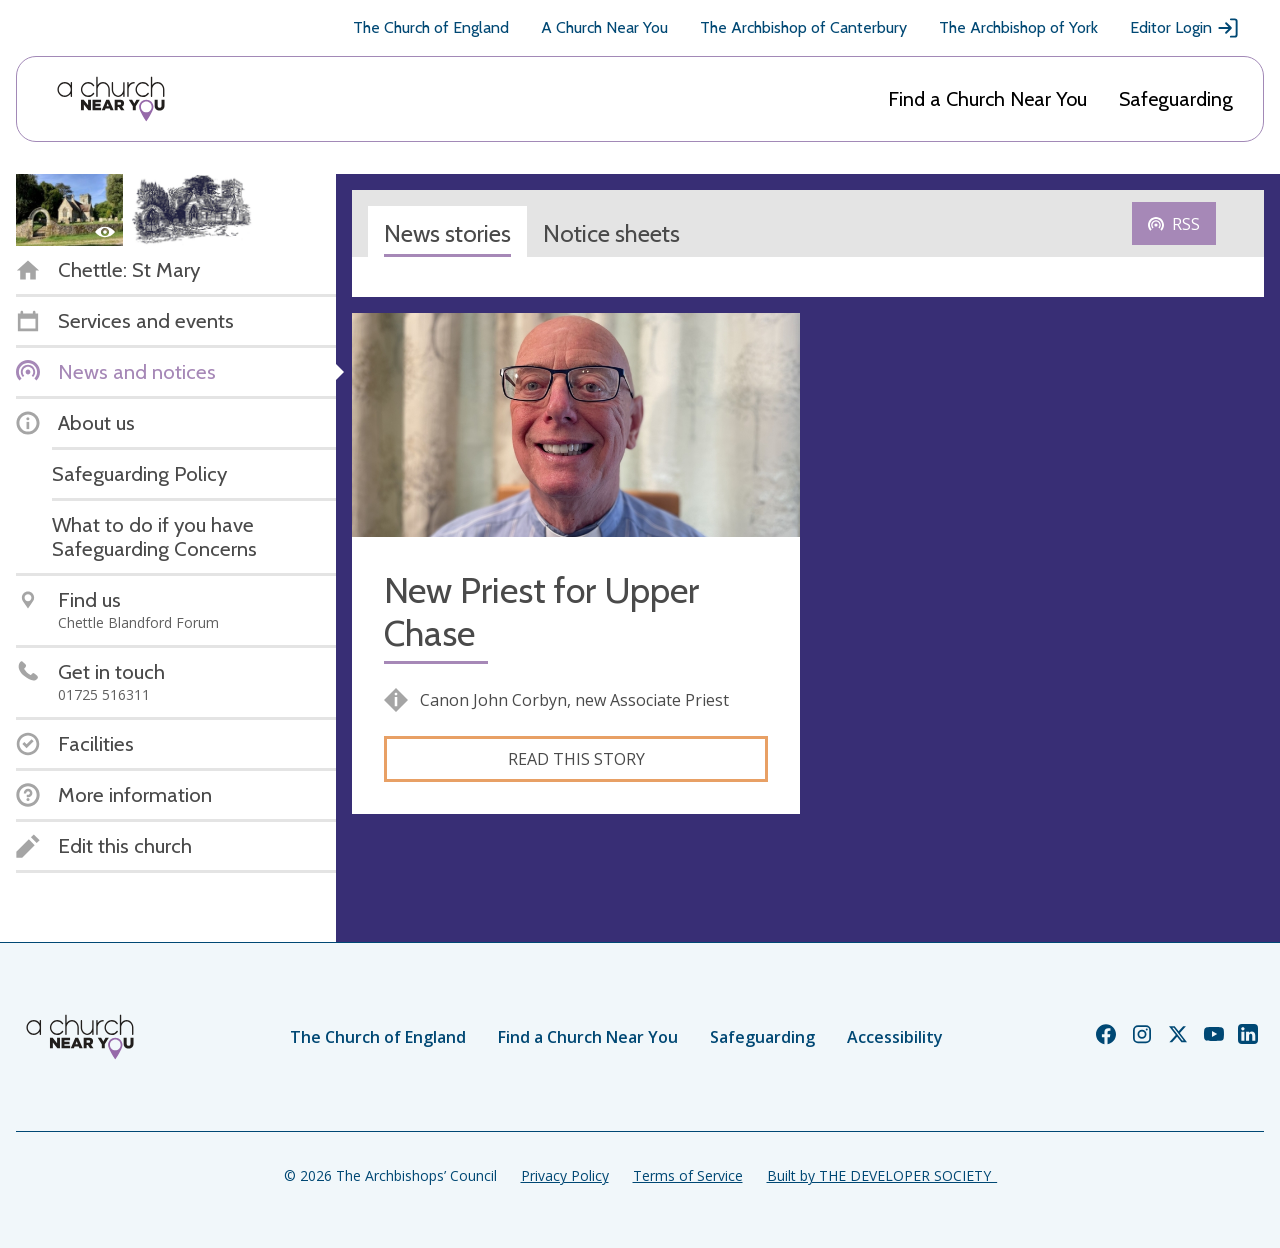 This screenshot has width=1280, height=1248. Describe the element at coordinates (882, 1175) in the screenshot. I see `Built by THE DEVELOPER SOCIETY_` at that location.